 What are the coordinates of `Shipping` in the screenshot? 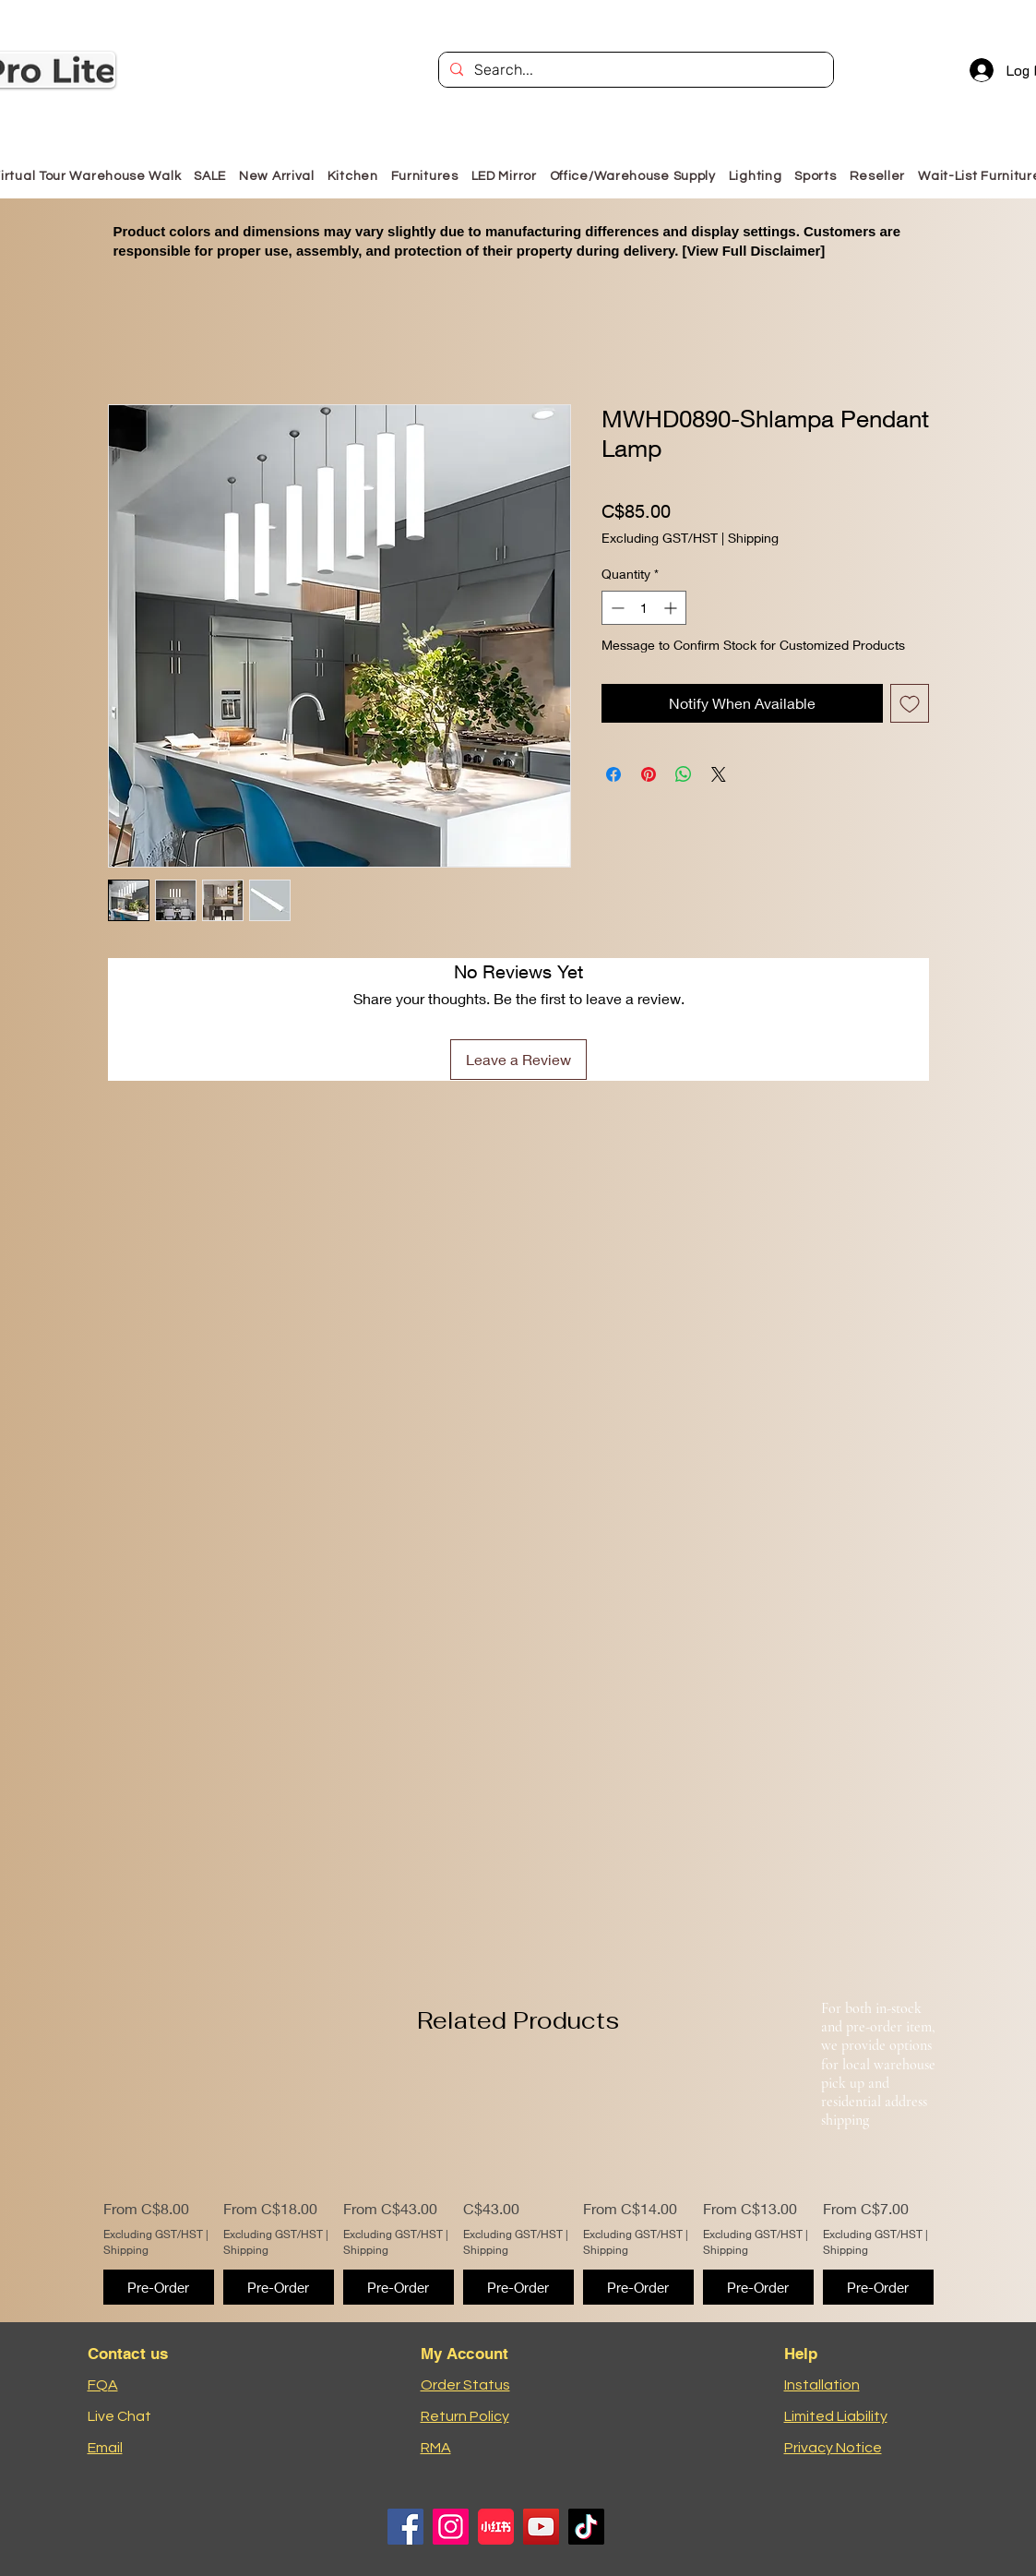 It's located at (753, 537).